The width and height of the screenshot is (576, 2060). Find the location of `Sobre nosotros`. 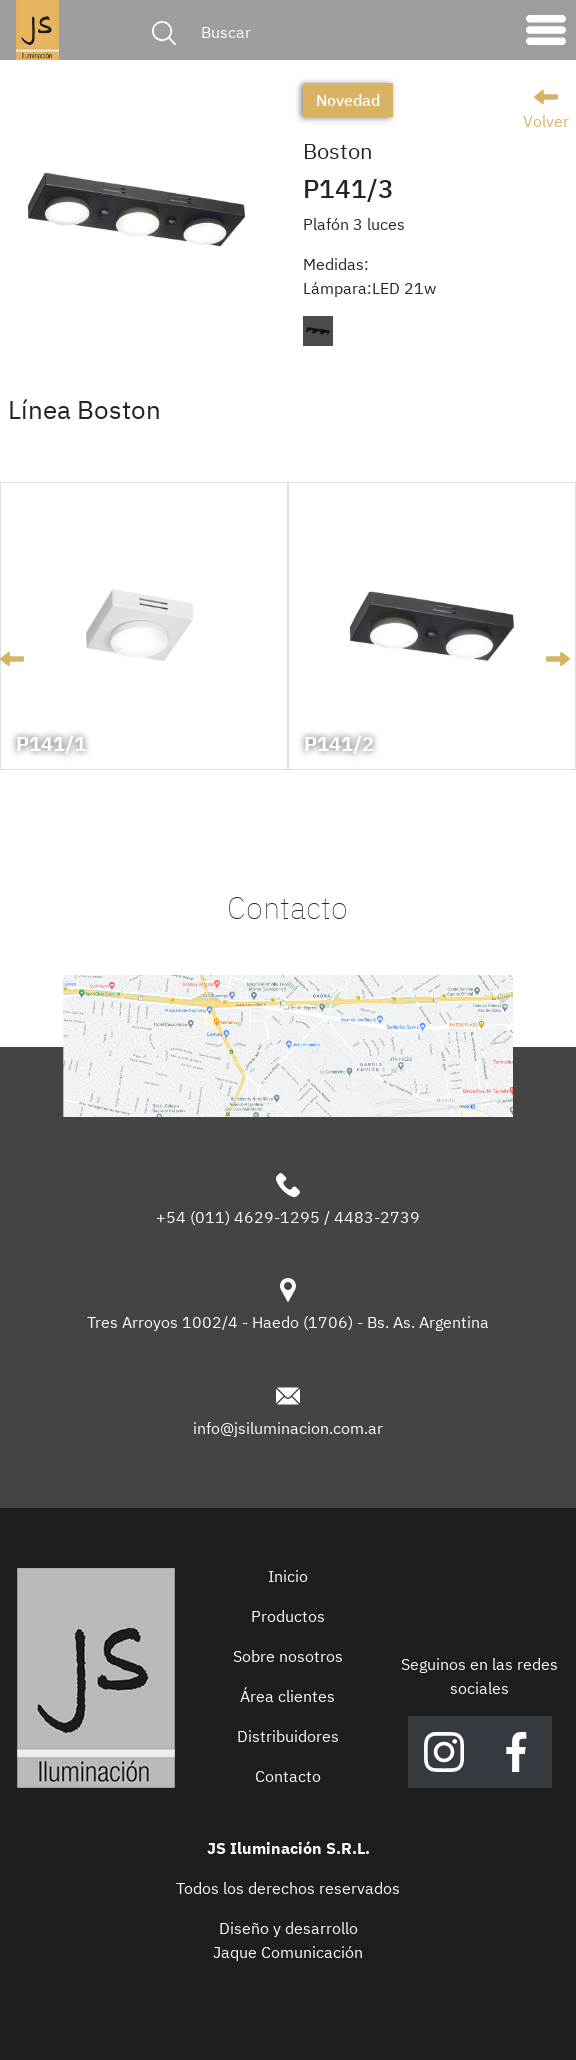

Sobre nosotros is located at coordinates (288, 1656).